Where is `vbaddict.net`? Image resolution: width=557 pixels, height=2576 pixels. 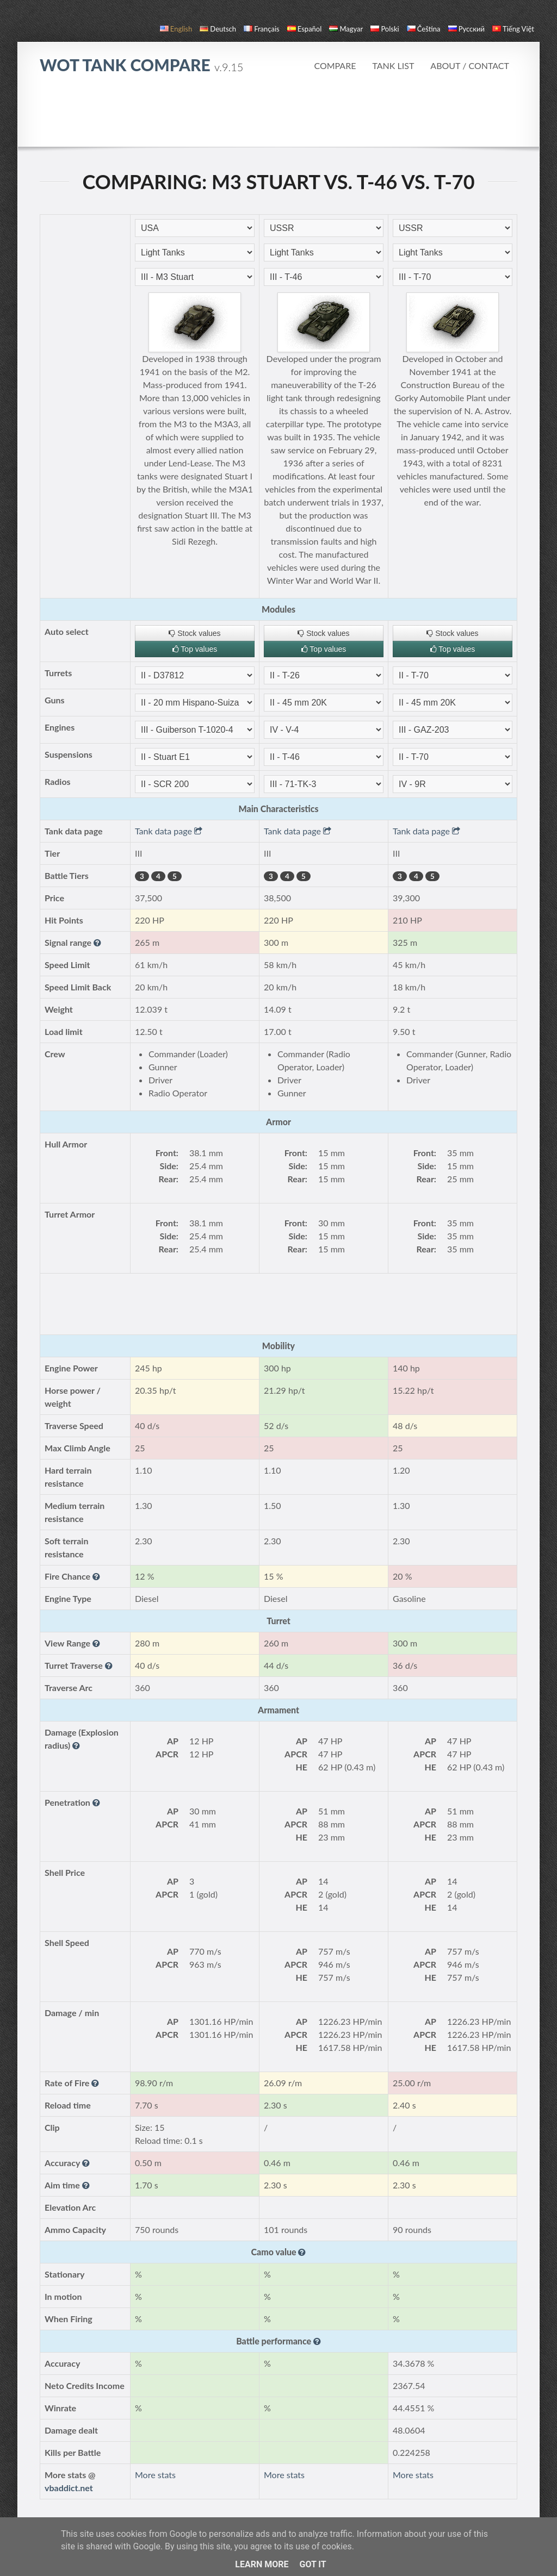 vbaddict.net is located at coordinates (69, 2488).